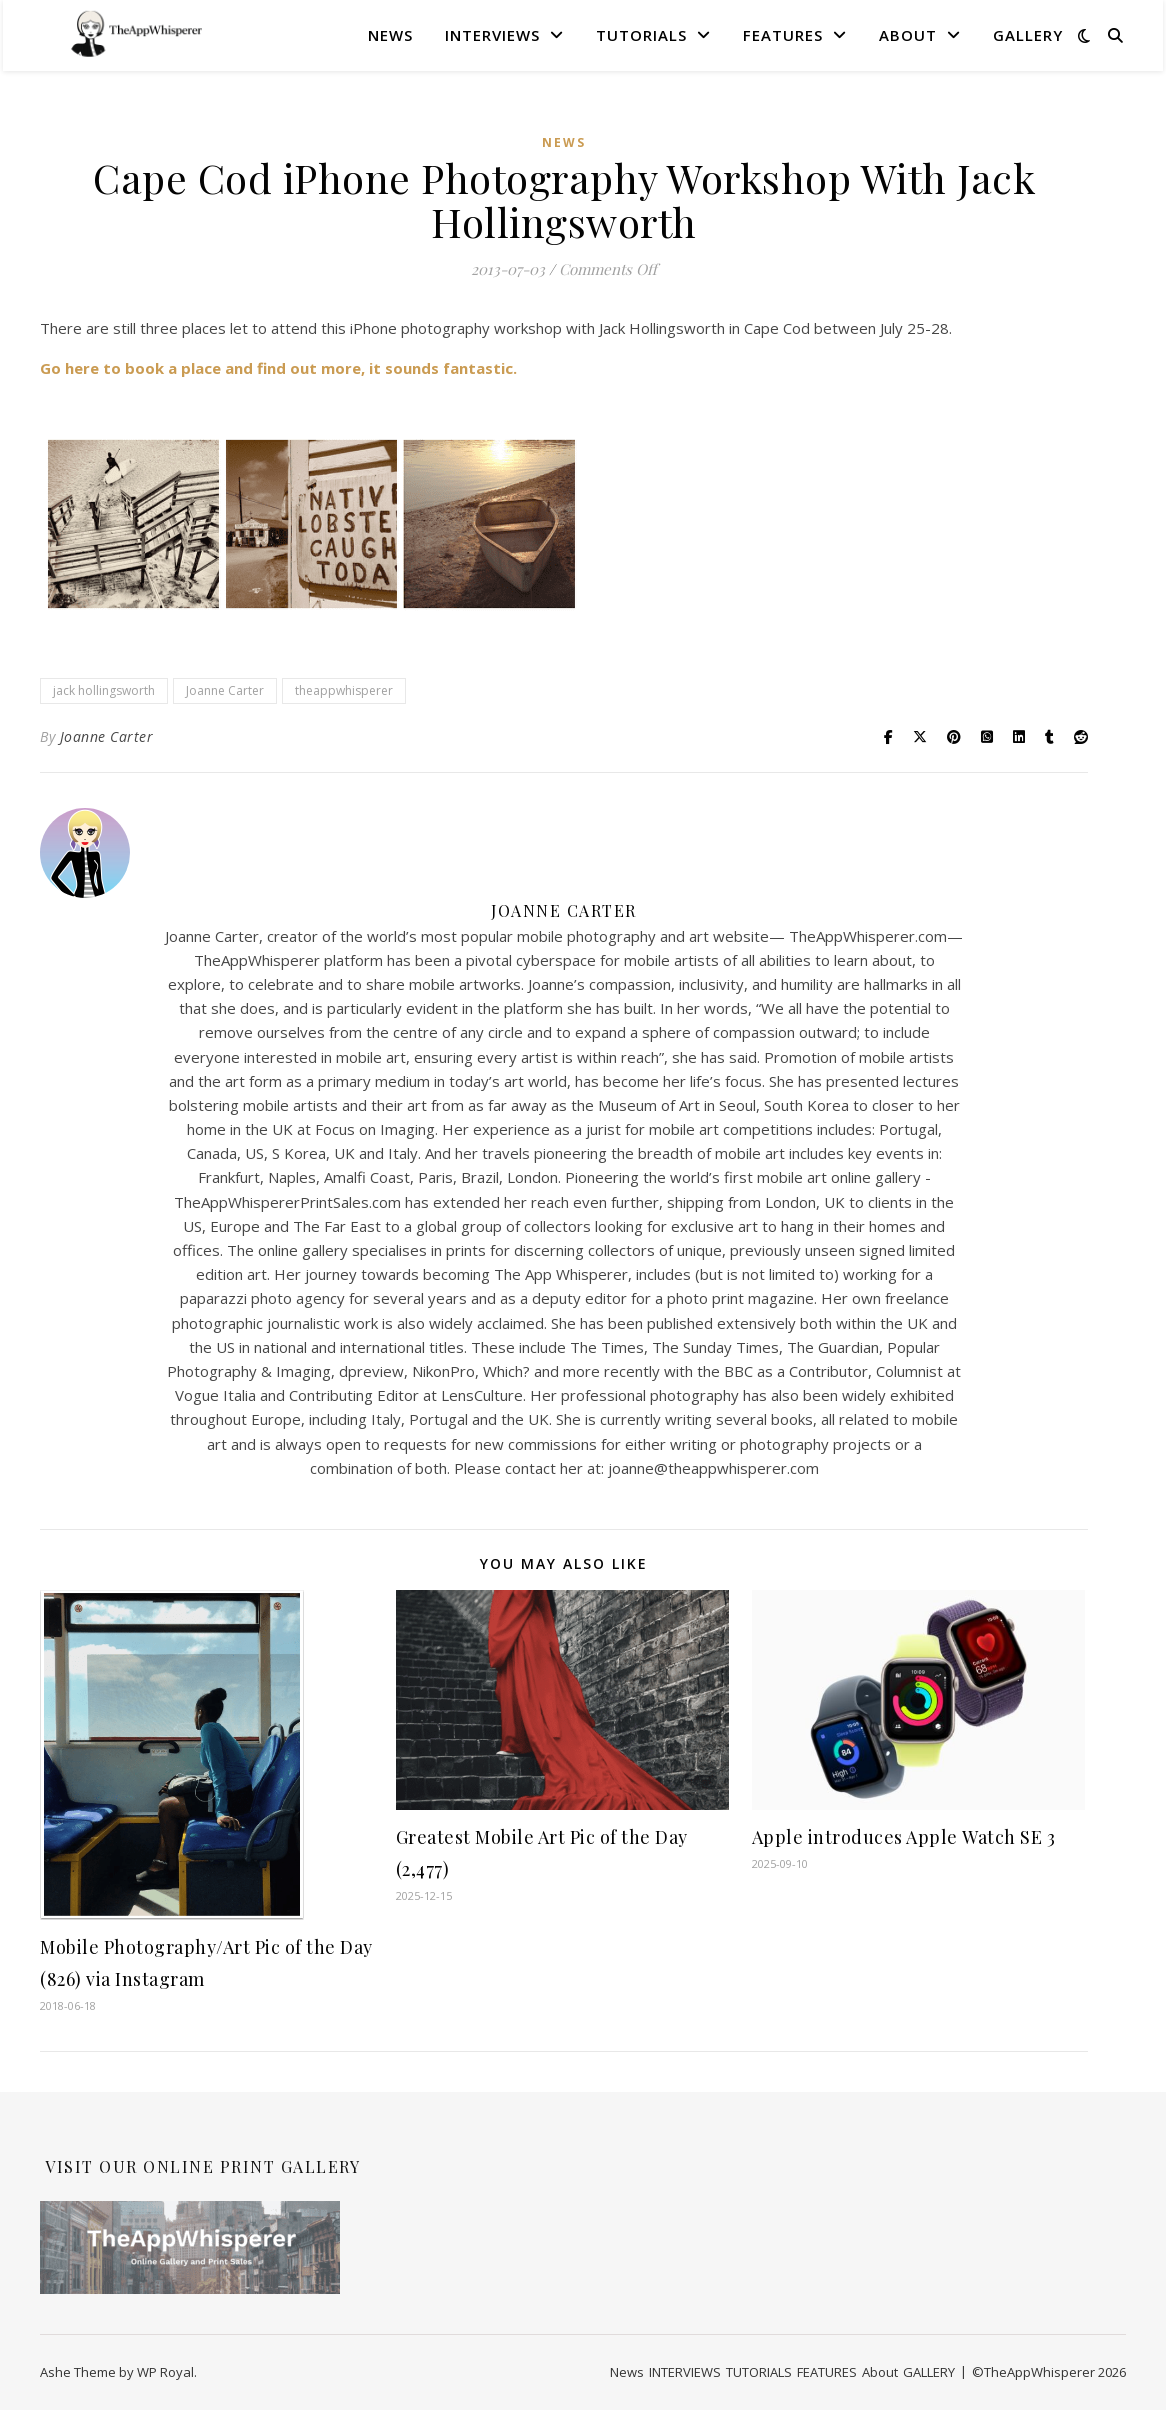 This screenshot has height=2410, width=1166. Describe the element at coordinates (492, 35) in the screenshot. I see `INTERVIEWS` at that location.